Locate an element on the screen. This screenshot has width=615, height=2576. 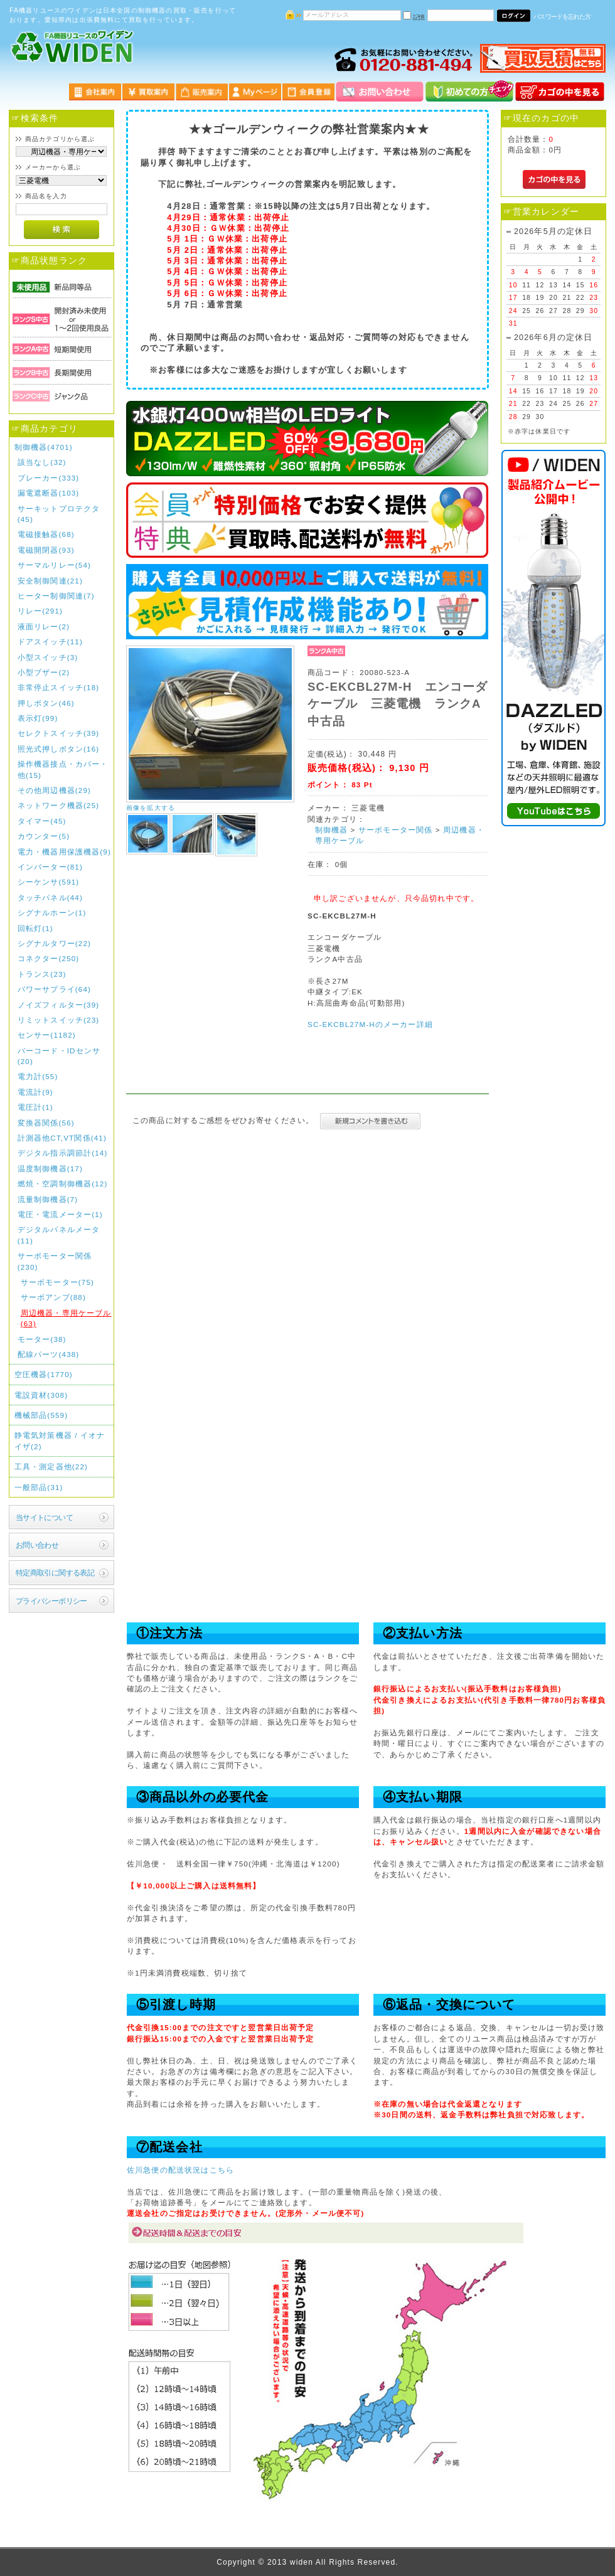
ヒーター制御関連(7) is located at coordinates (56, 596).